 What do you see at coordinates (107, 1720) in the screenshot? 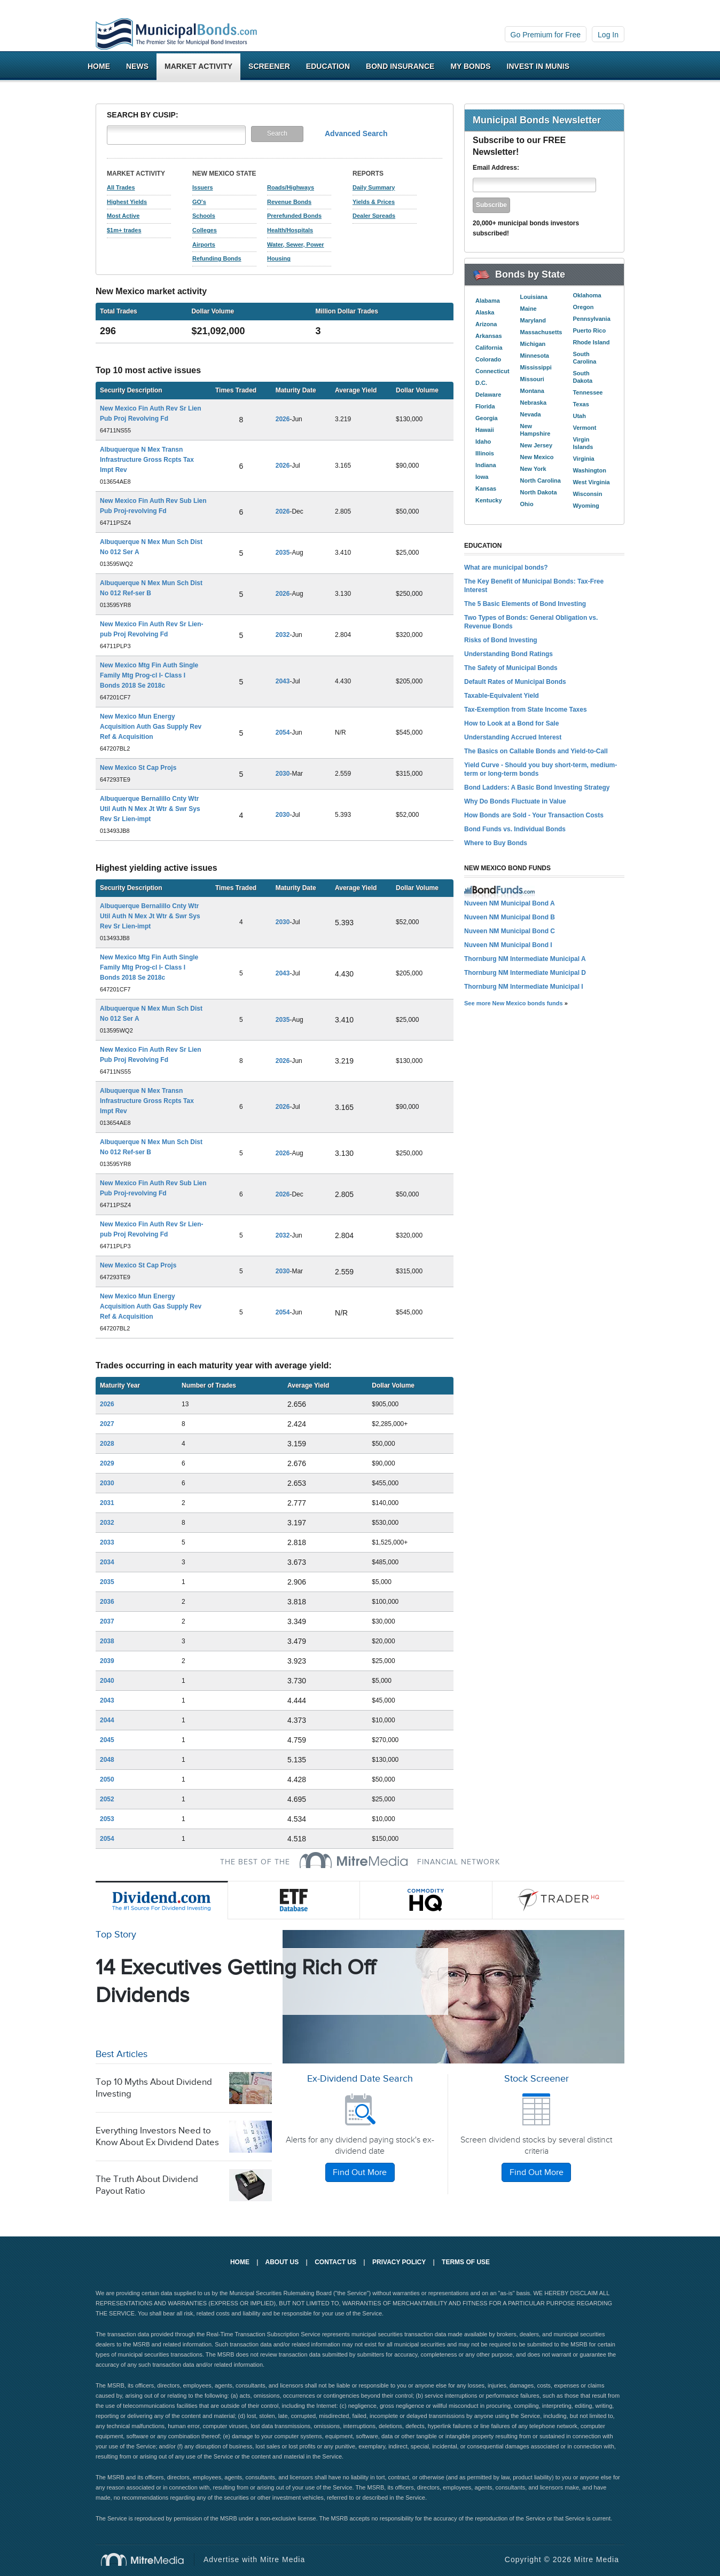
I see `2044` at bounding box center [107, 1720].